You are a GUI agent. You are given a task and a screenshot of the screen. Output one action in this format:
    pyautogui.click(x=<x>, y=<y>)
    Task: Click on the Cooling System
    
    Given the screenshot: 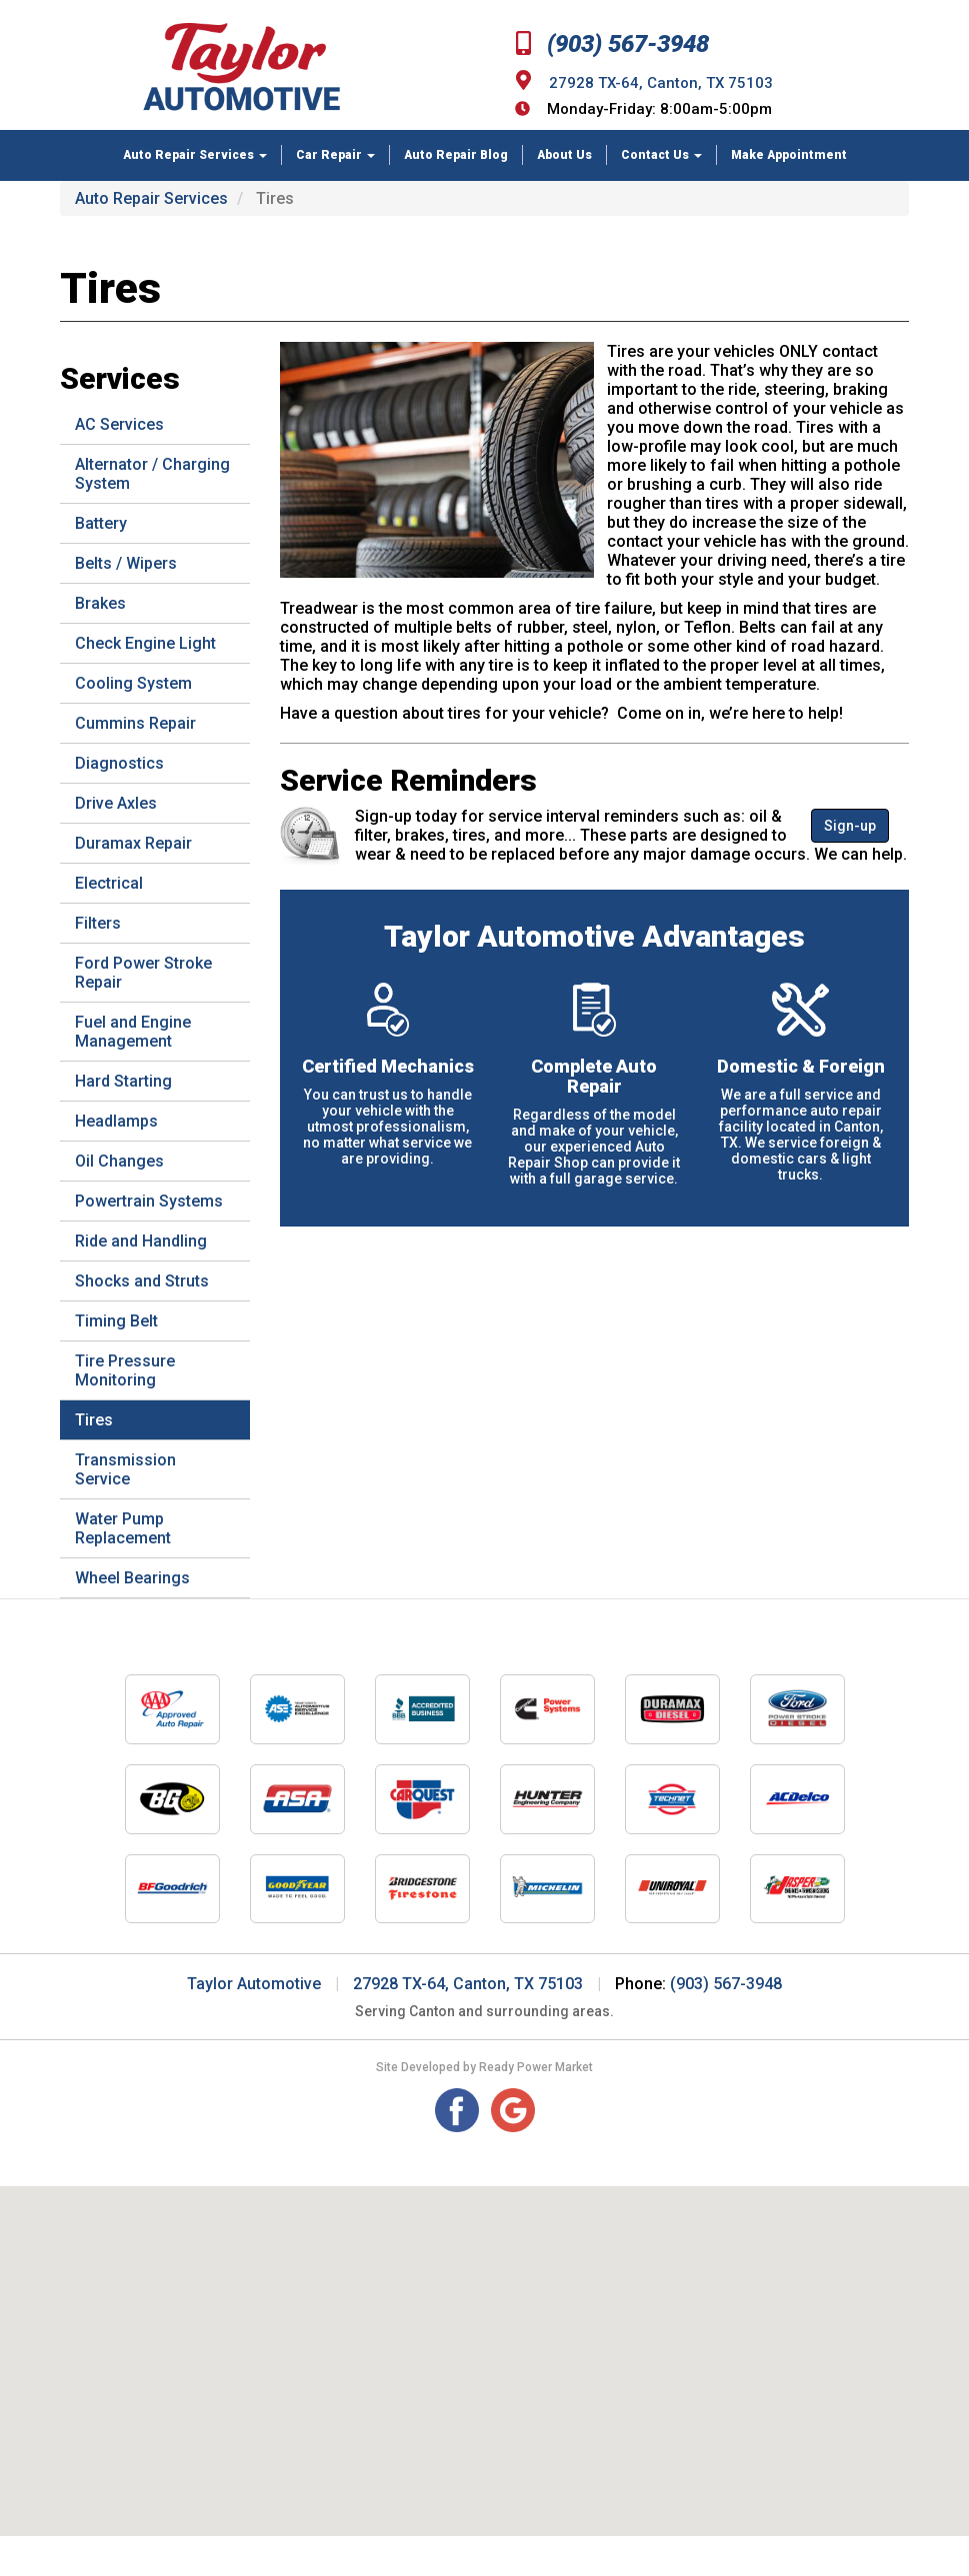 What is the action you would take?
    pyautogui.click(x=133, y=683)
    